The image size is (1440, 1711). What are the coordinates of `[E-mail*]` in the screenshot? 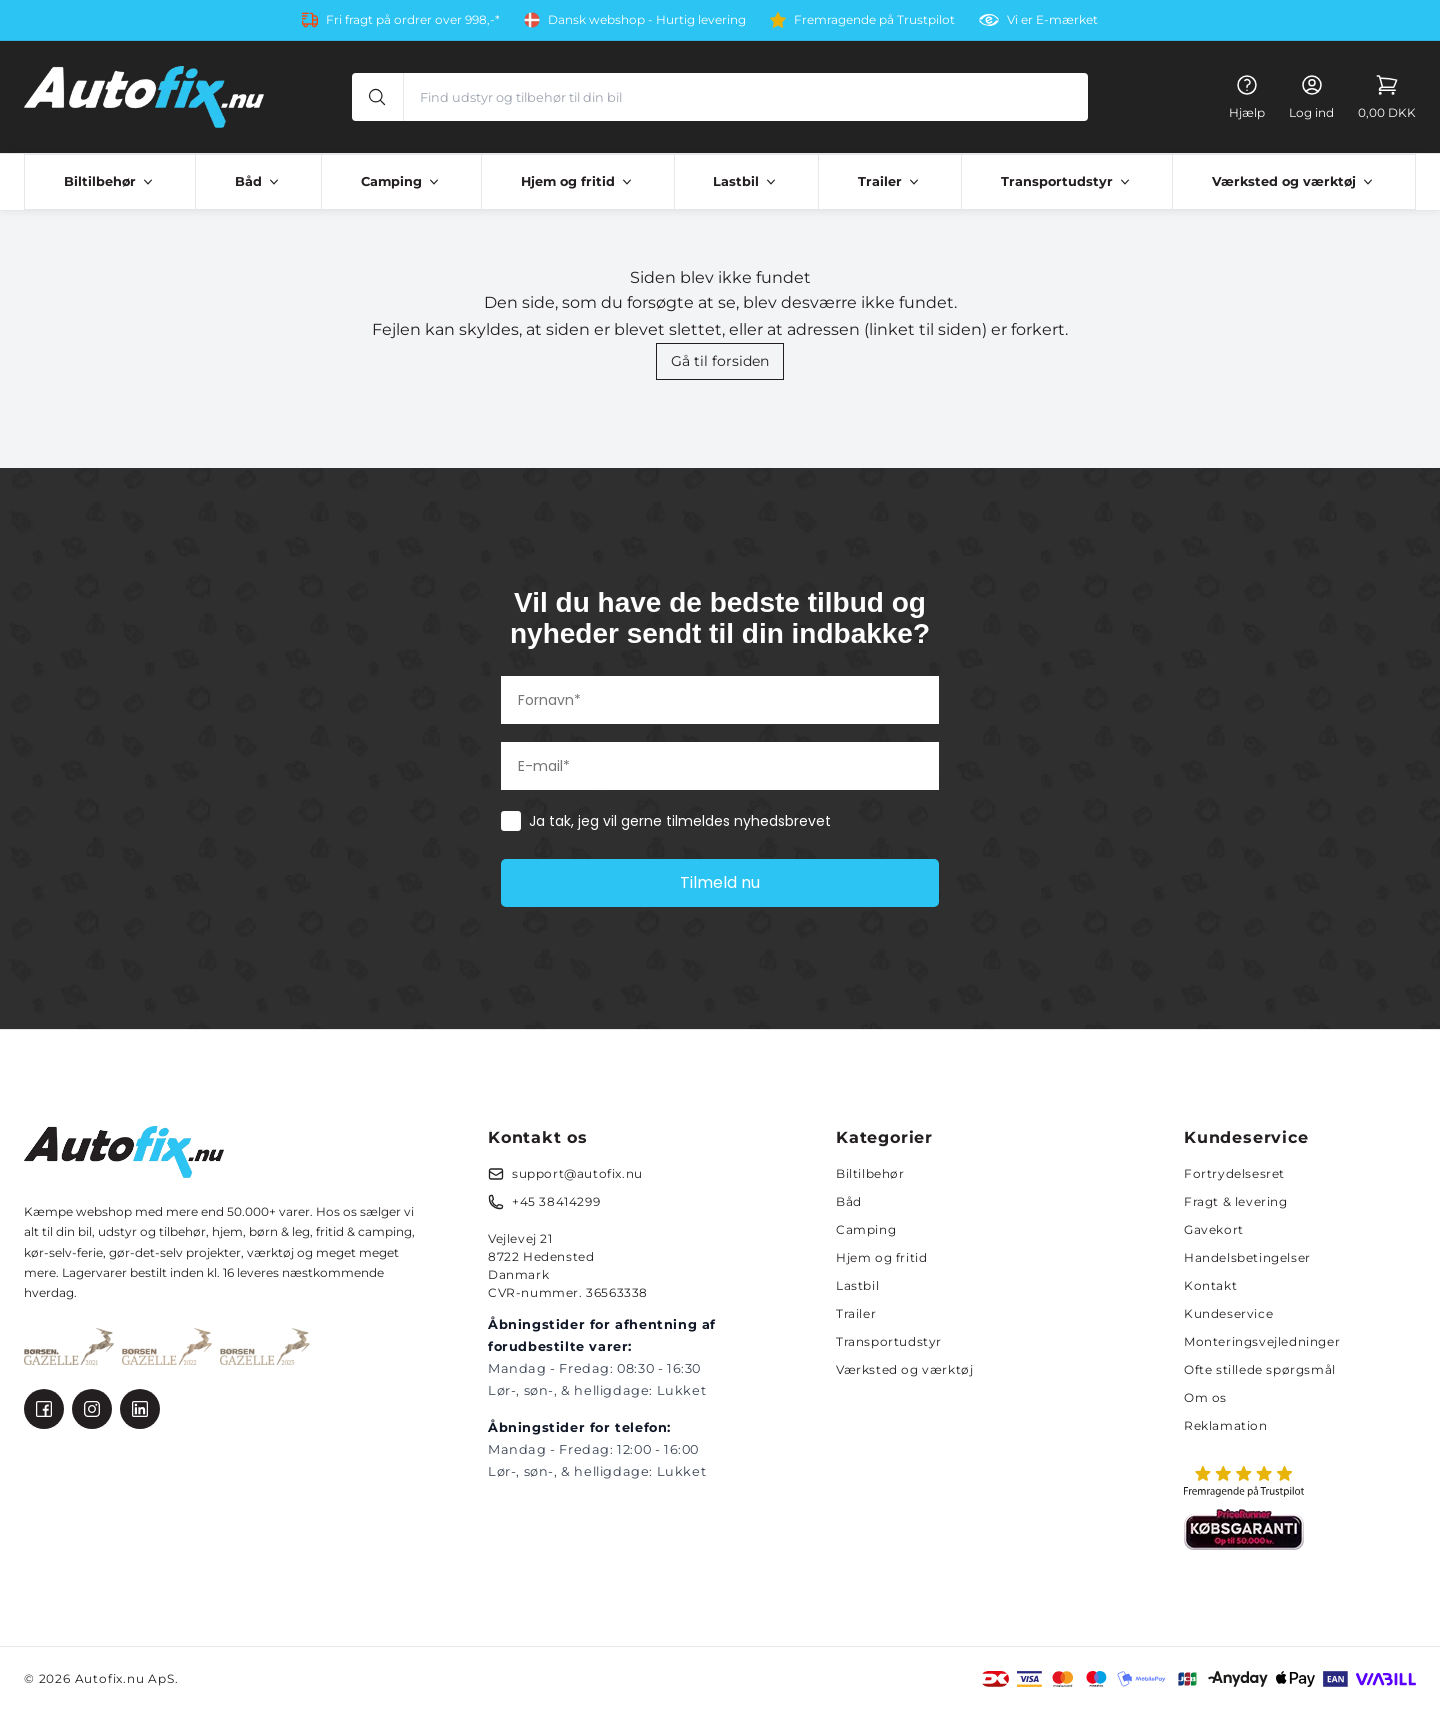 It's located at (720, 766).